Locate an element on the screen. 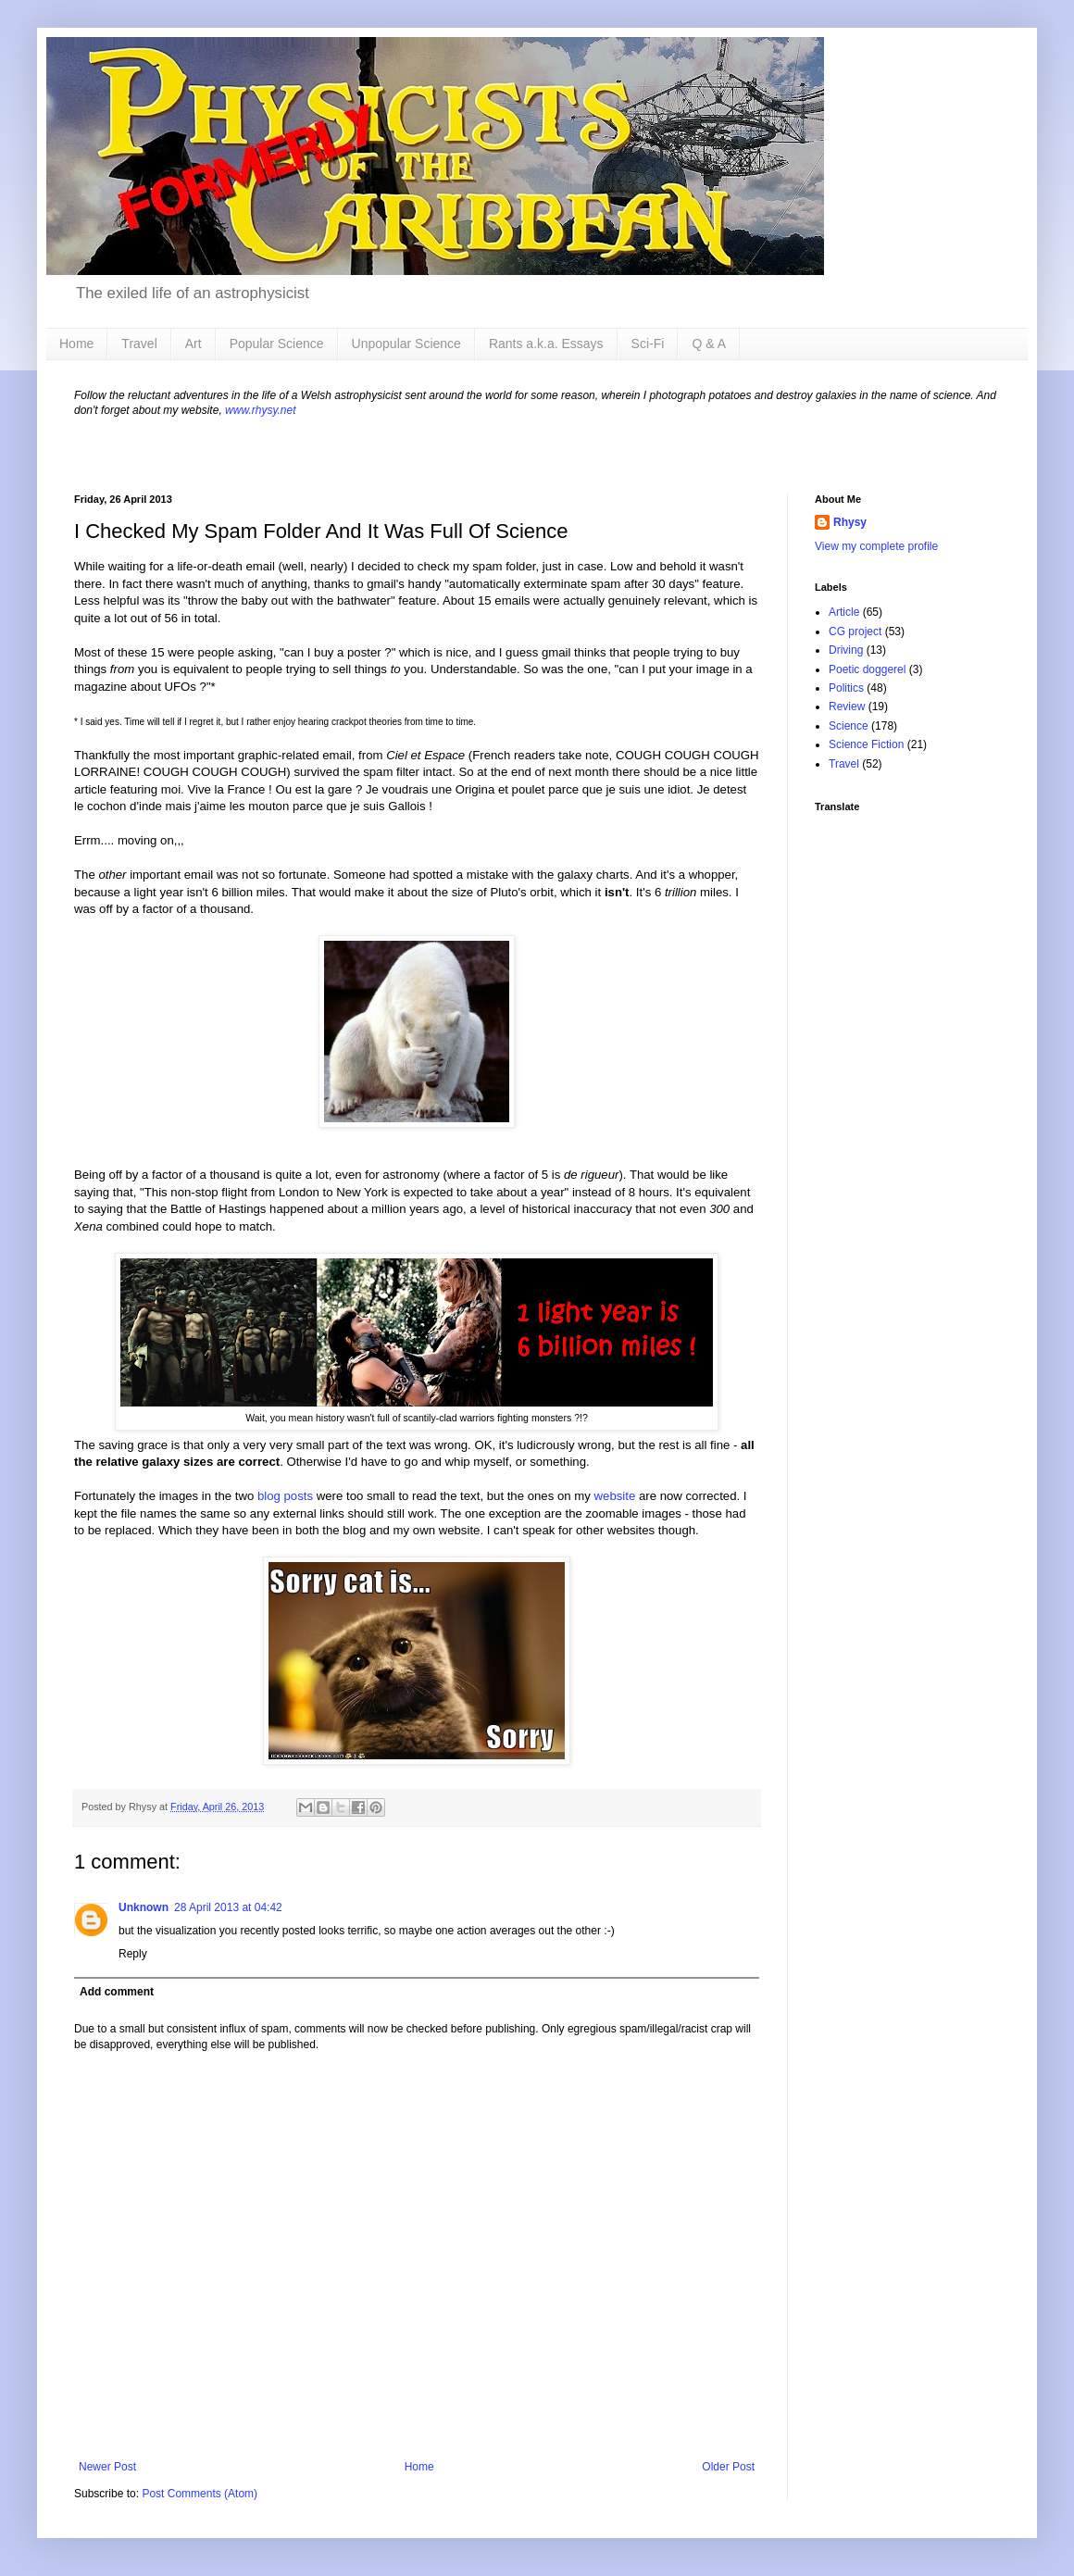  Older Post is located at coordinates (728, 2466).